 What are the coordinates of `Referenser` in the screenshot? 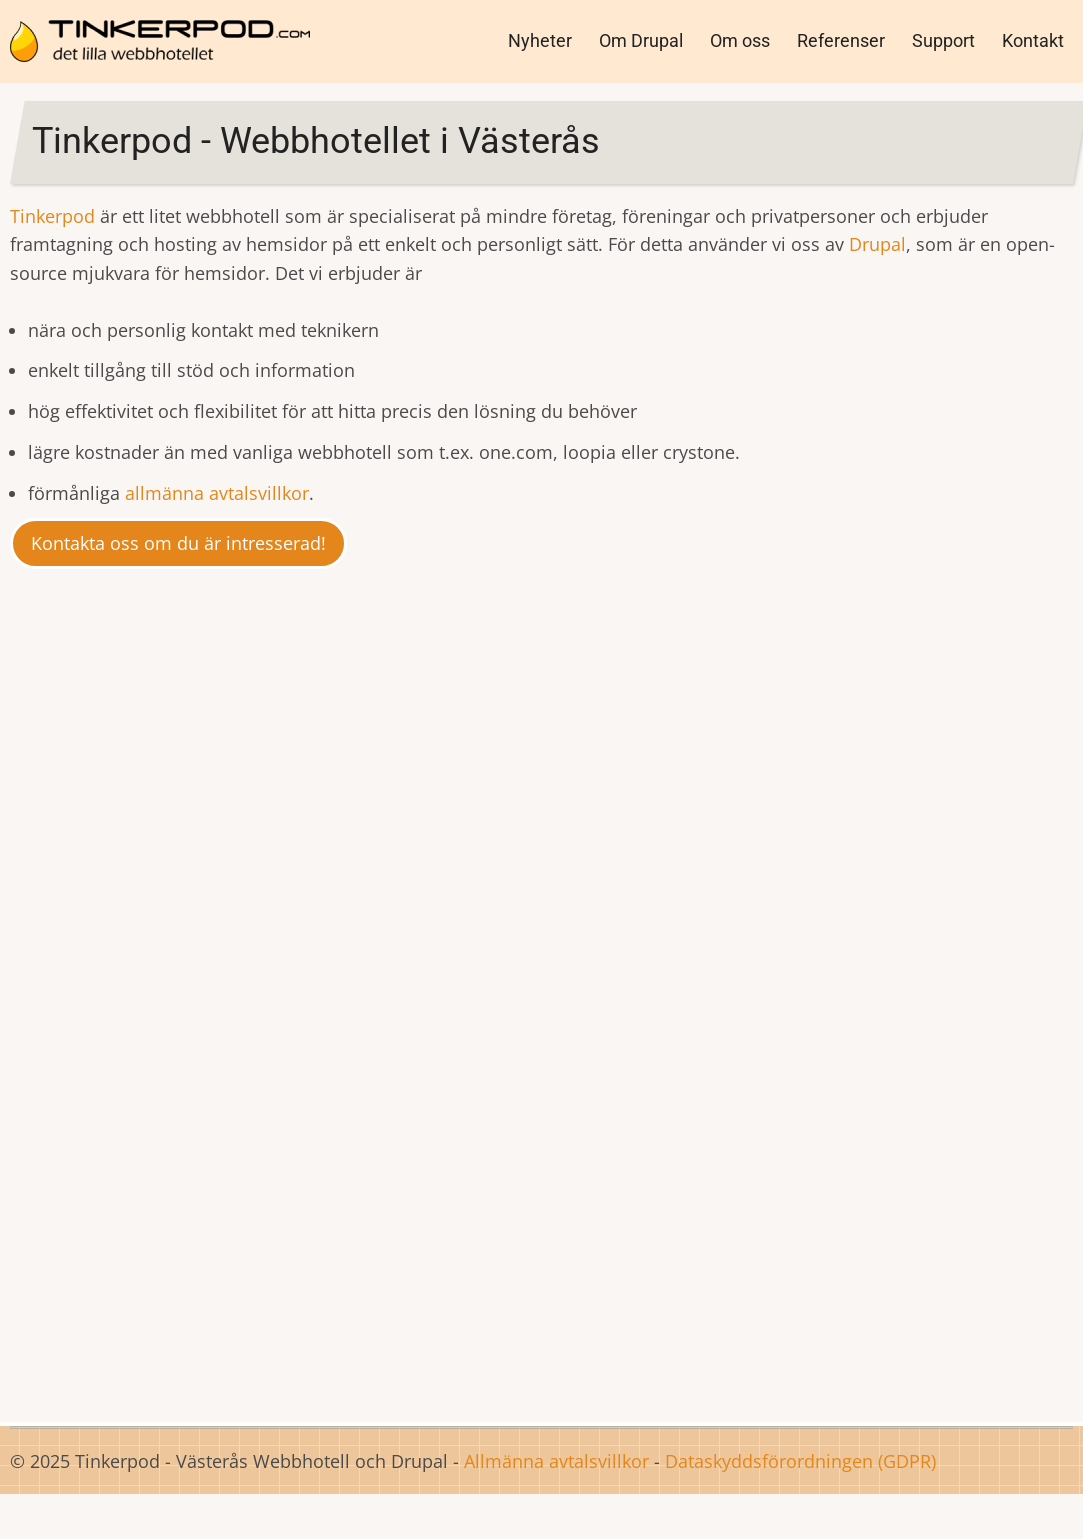 It's located at (841, 40).